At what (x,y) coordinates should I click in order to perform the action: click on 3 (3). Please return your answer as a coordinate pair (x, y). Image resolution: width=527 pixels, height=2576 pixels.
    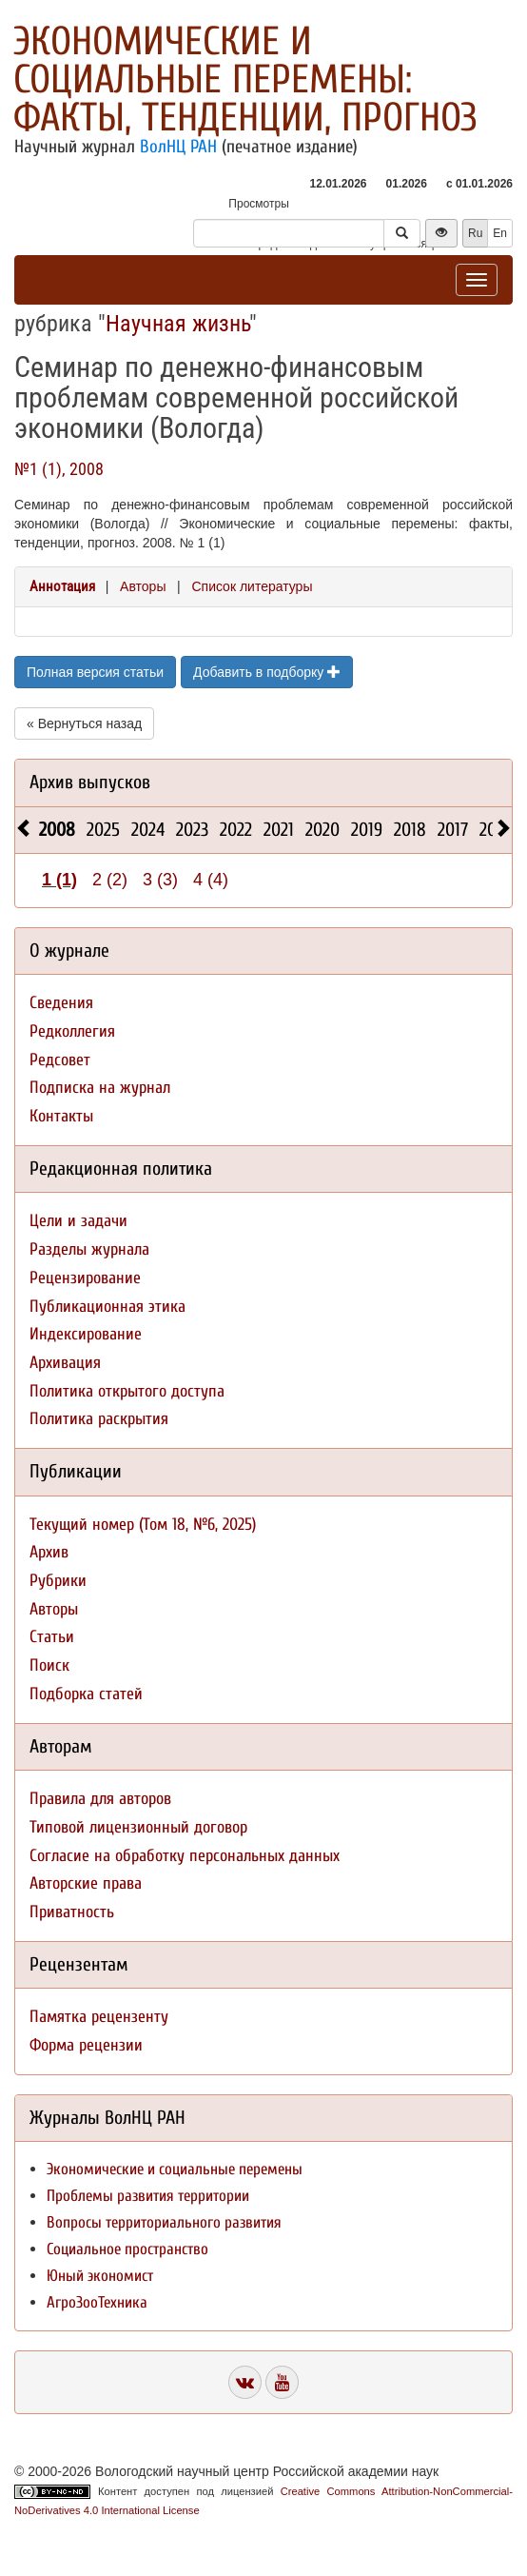
    Looking at the image, I should click on (160, 879).